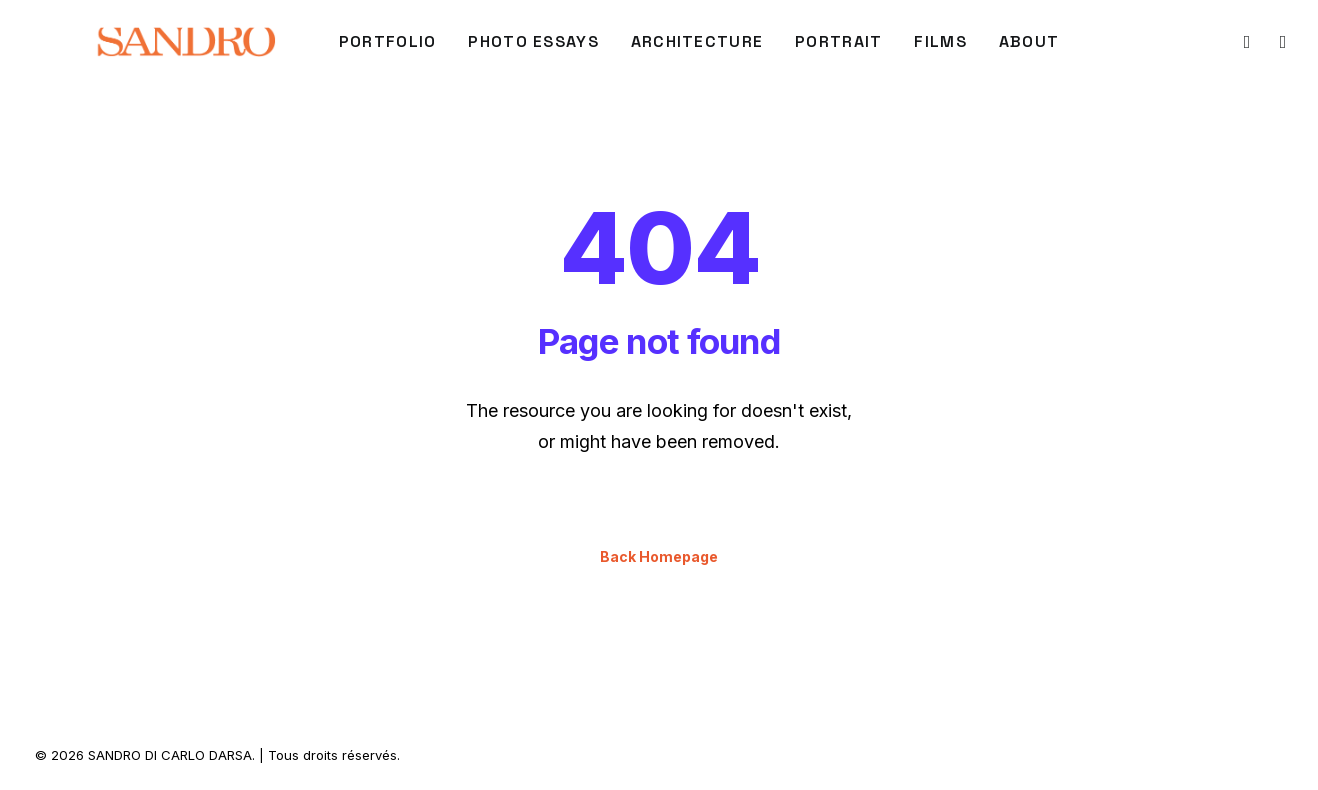 The width and height of the screenshot is (1318, 790). Describe the element at coordinates (838, 41) in the screenshot. I see `PORTRAIT` at that location.